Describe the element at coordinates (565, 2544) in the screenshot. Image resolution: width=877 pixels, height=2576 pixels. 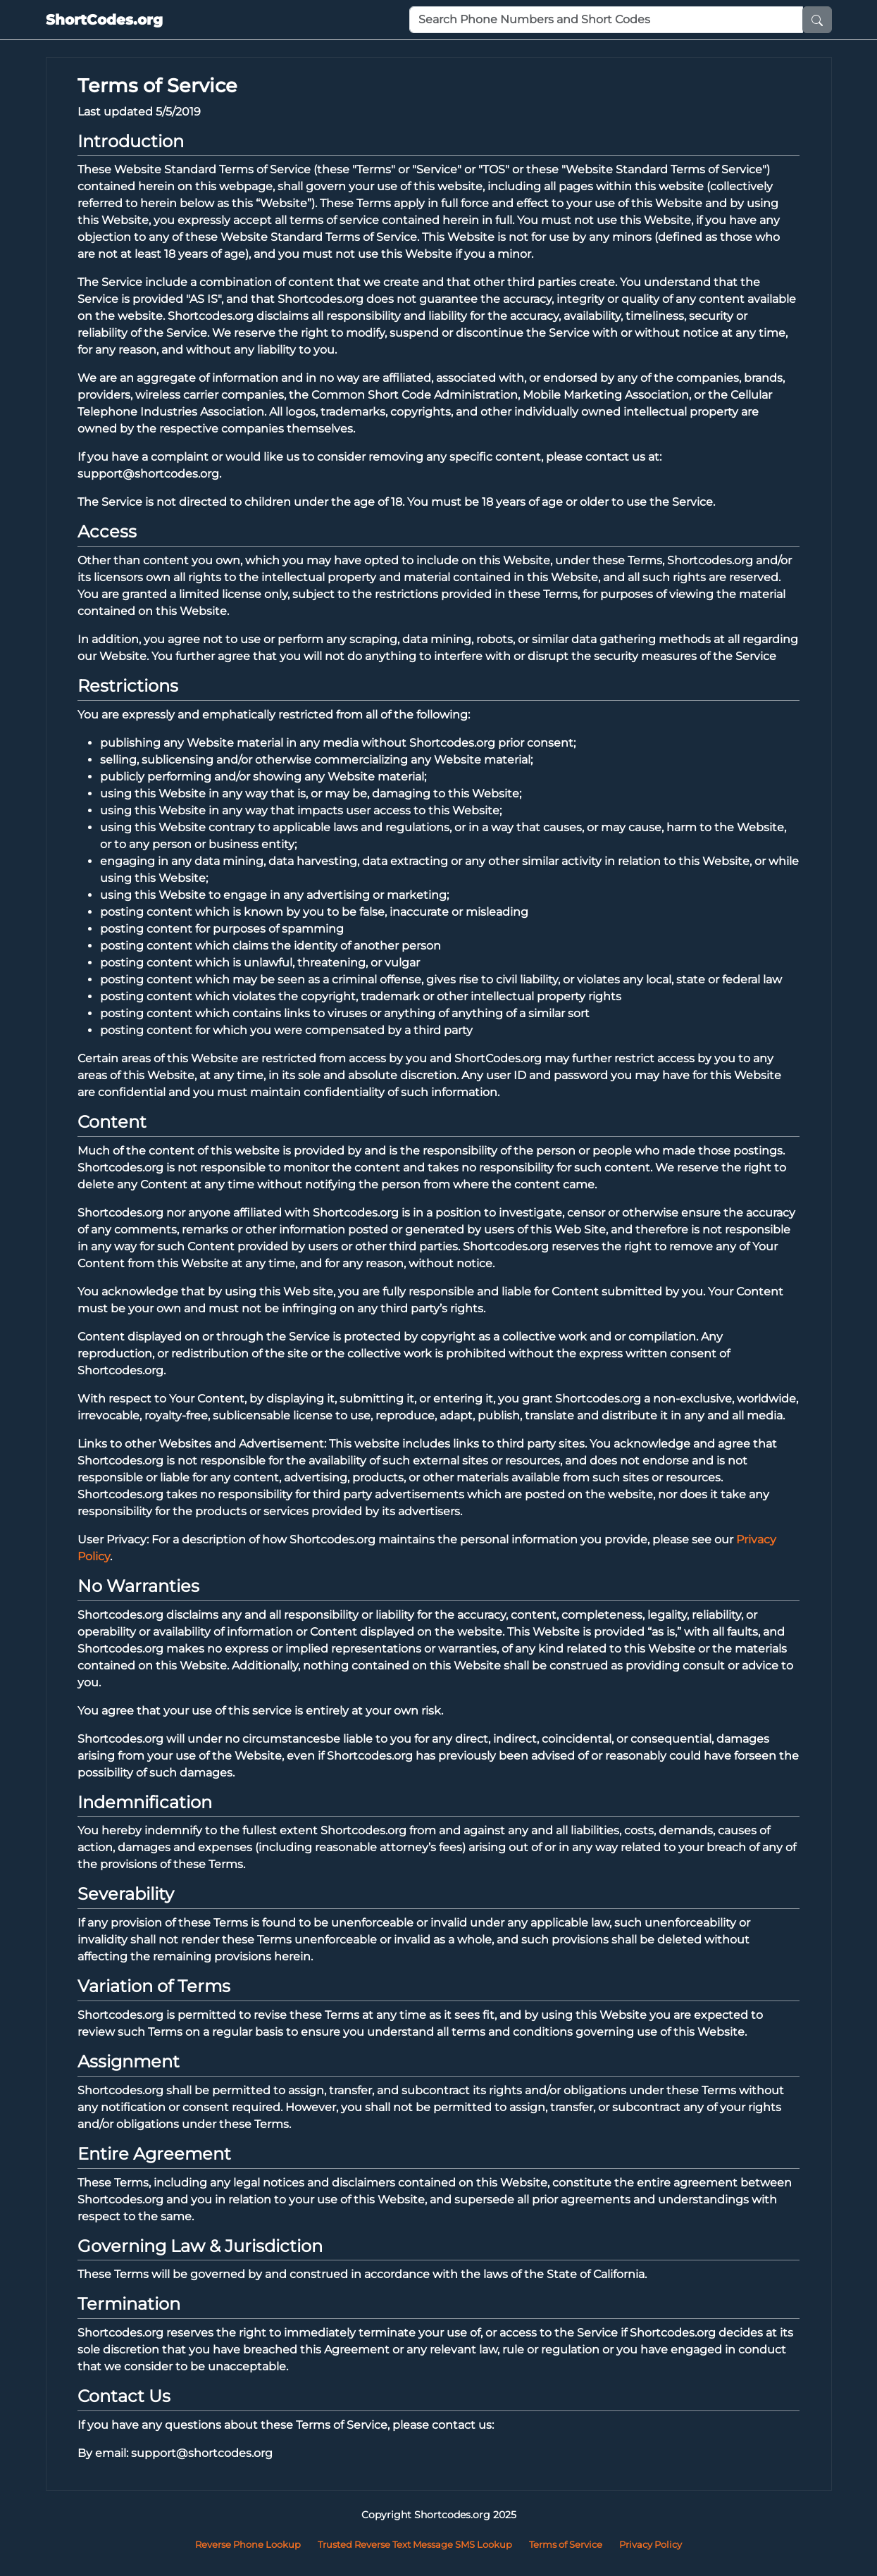
I see `Terms of Service` at that location.